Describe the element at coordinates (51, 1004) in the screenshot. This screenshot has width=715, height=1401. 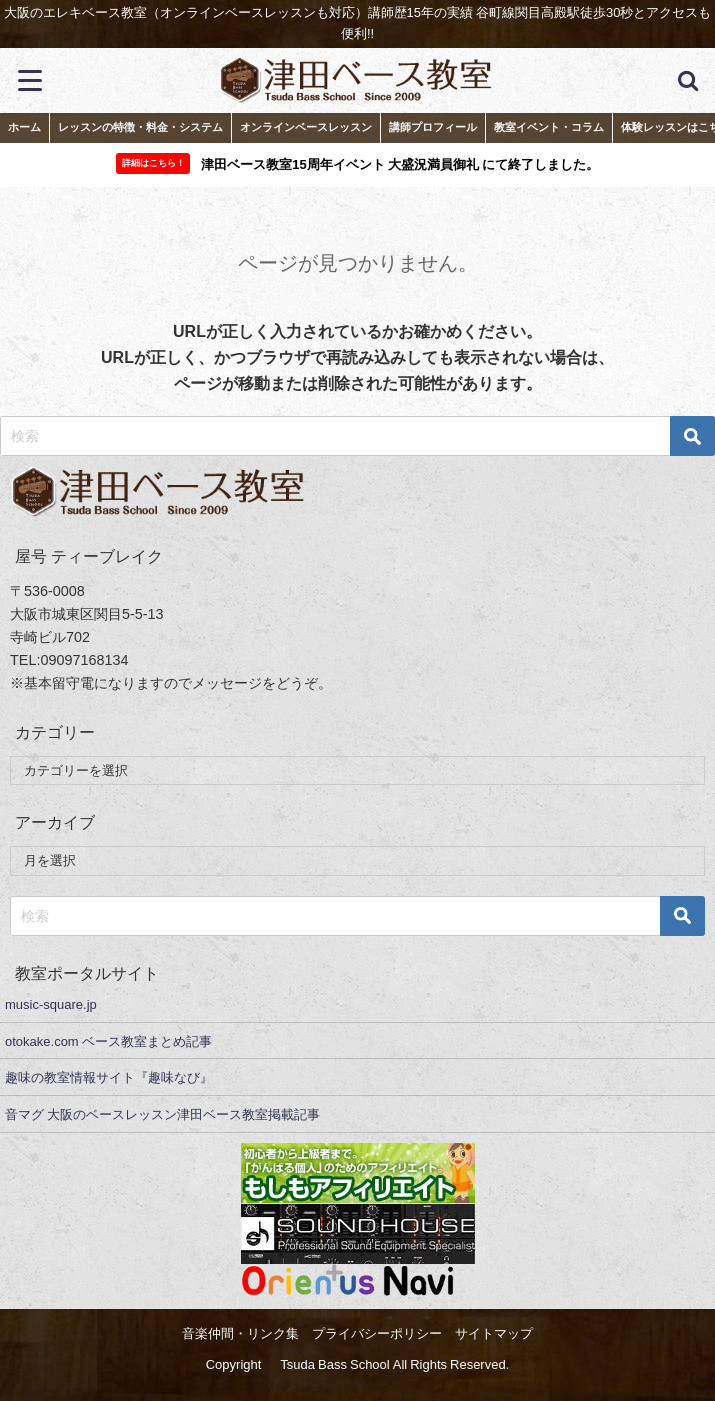
I see `music-square.jp` at that location.